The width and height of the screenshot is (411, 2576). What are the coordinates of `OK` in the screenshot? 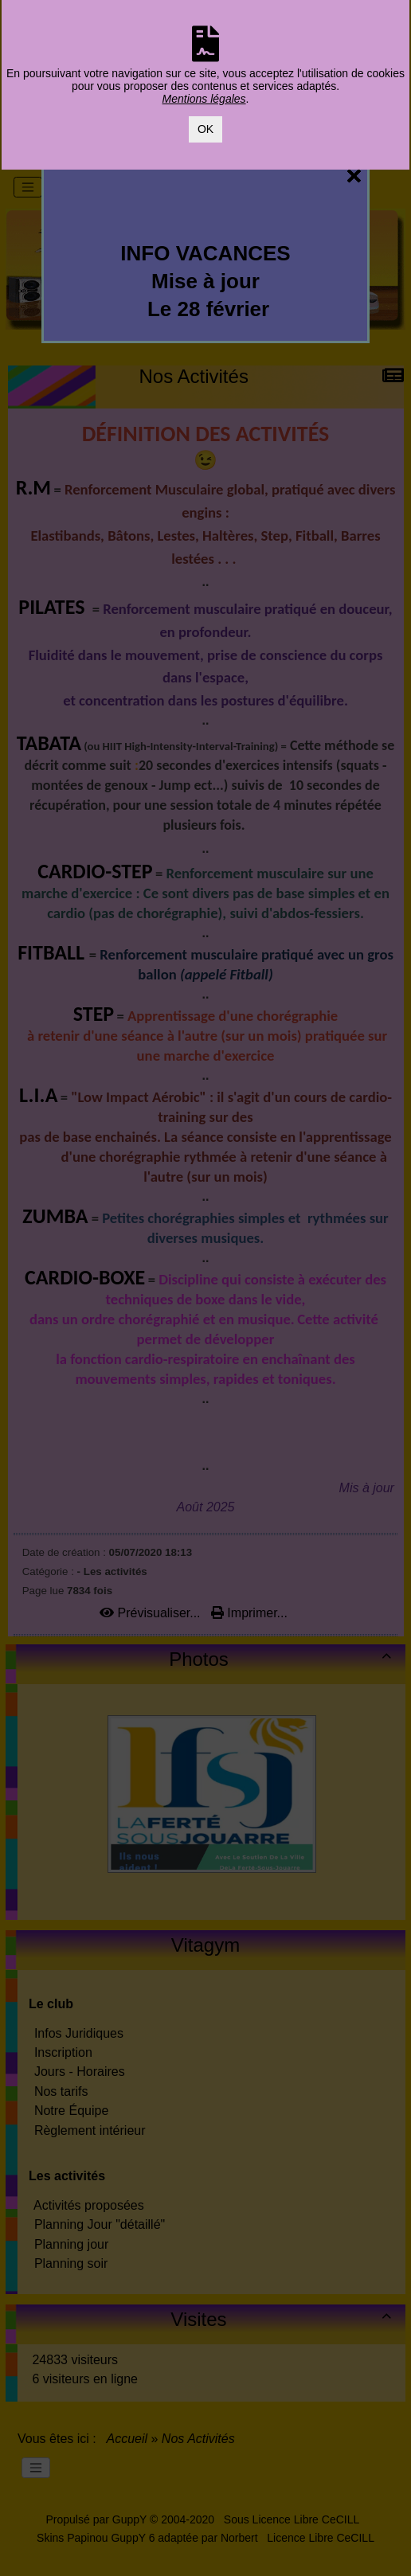 It's located at (205, 129).